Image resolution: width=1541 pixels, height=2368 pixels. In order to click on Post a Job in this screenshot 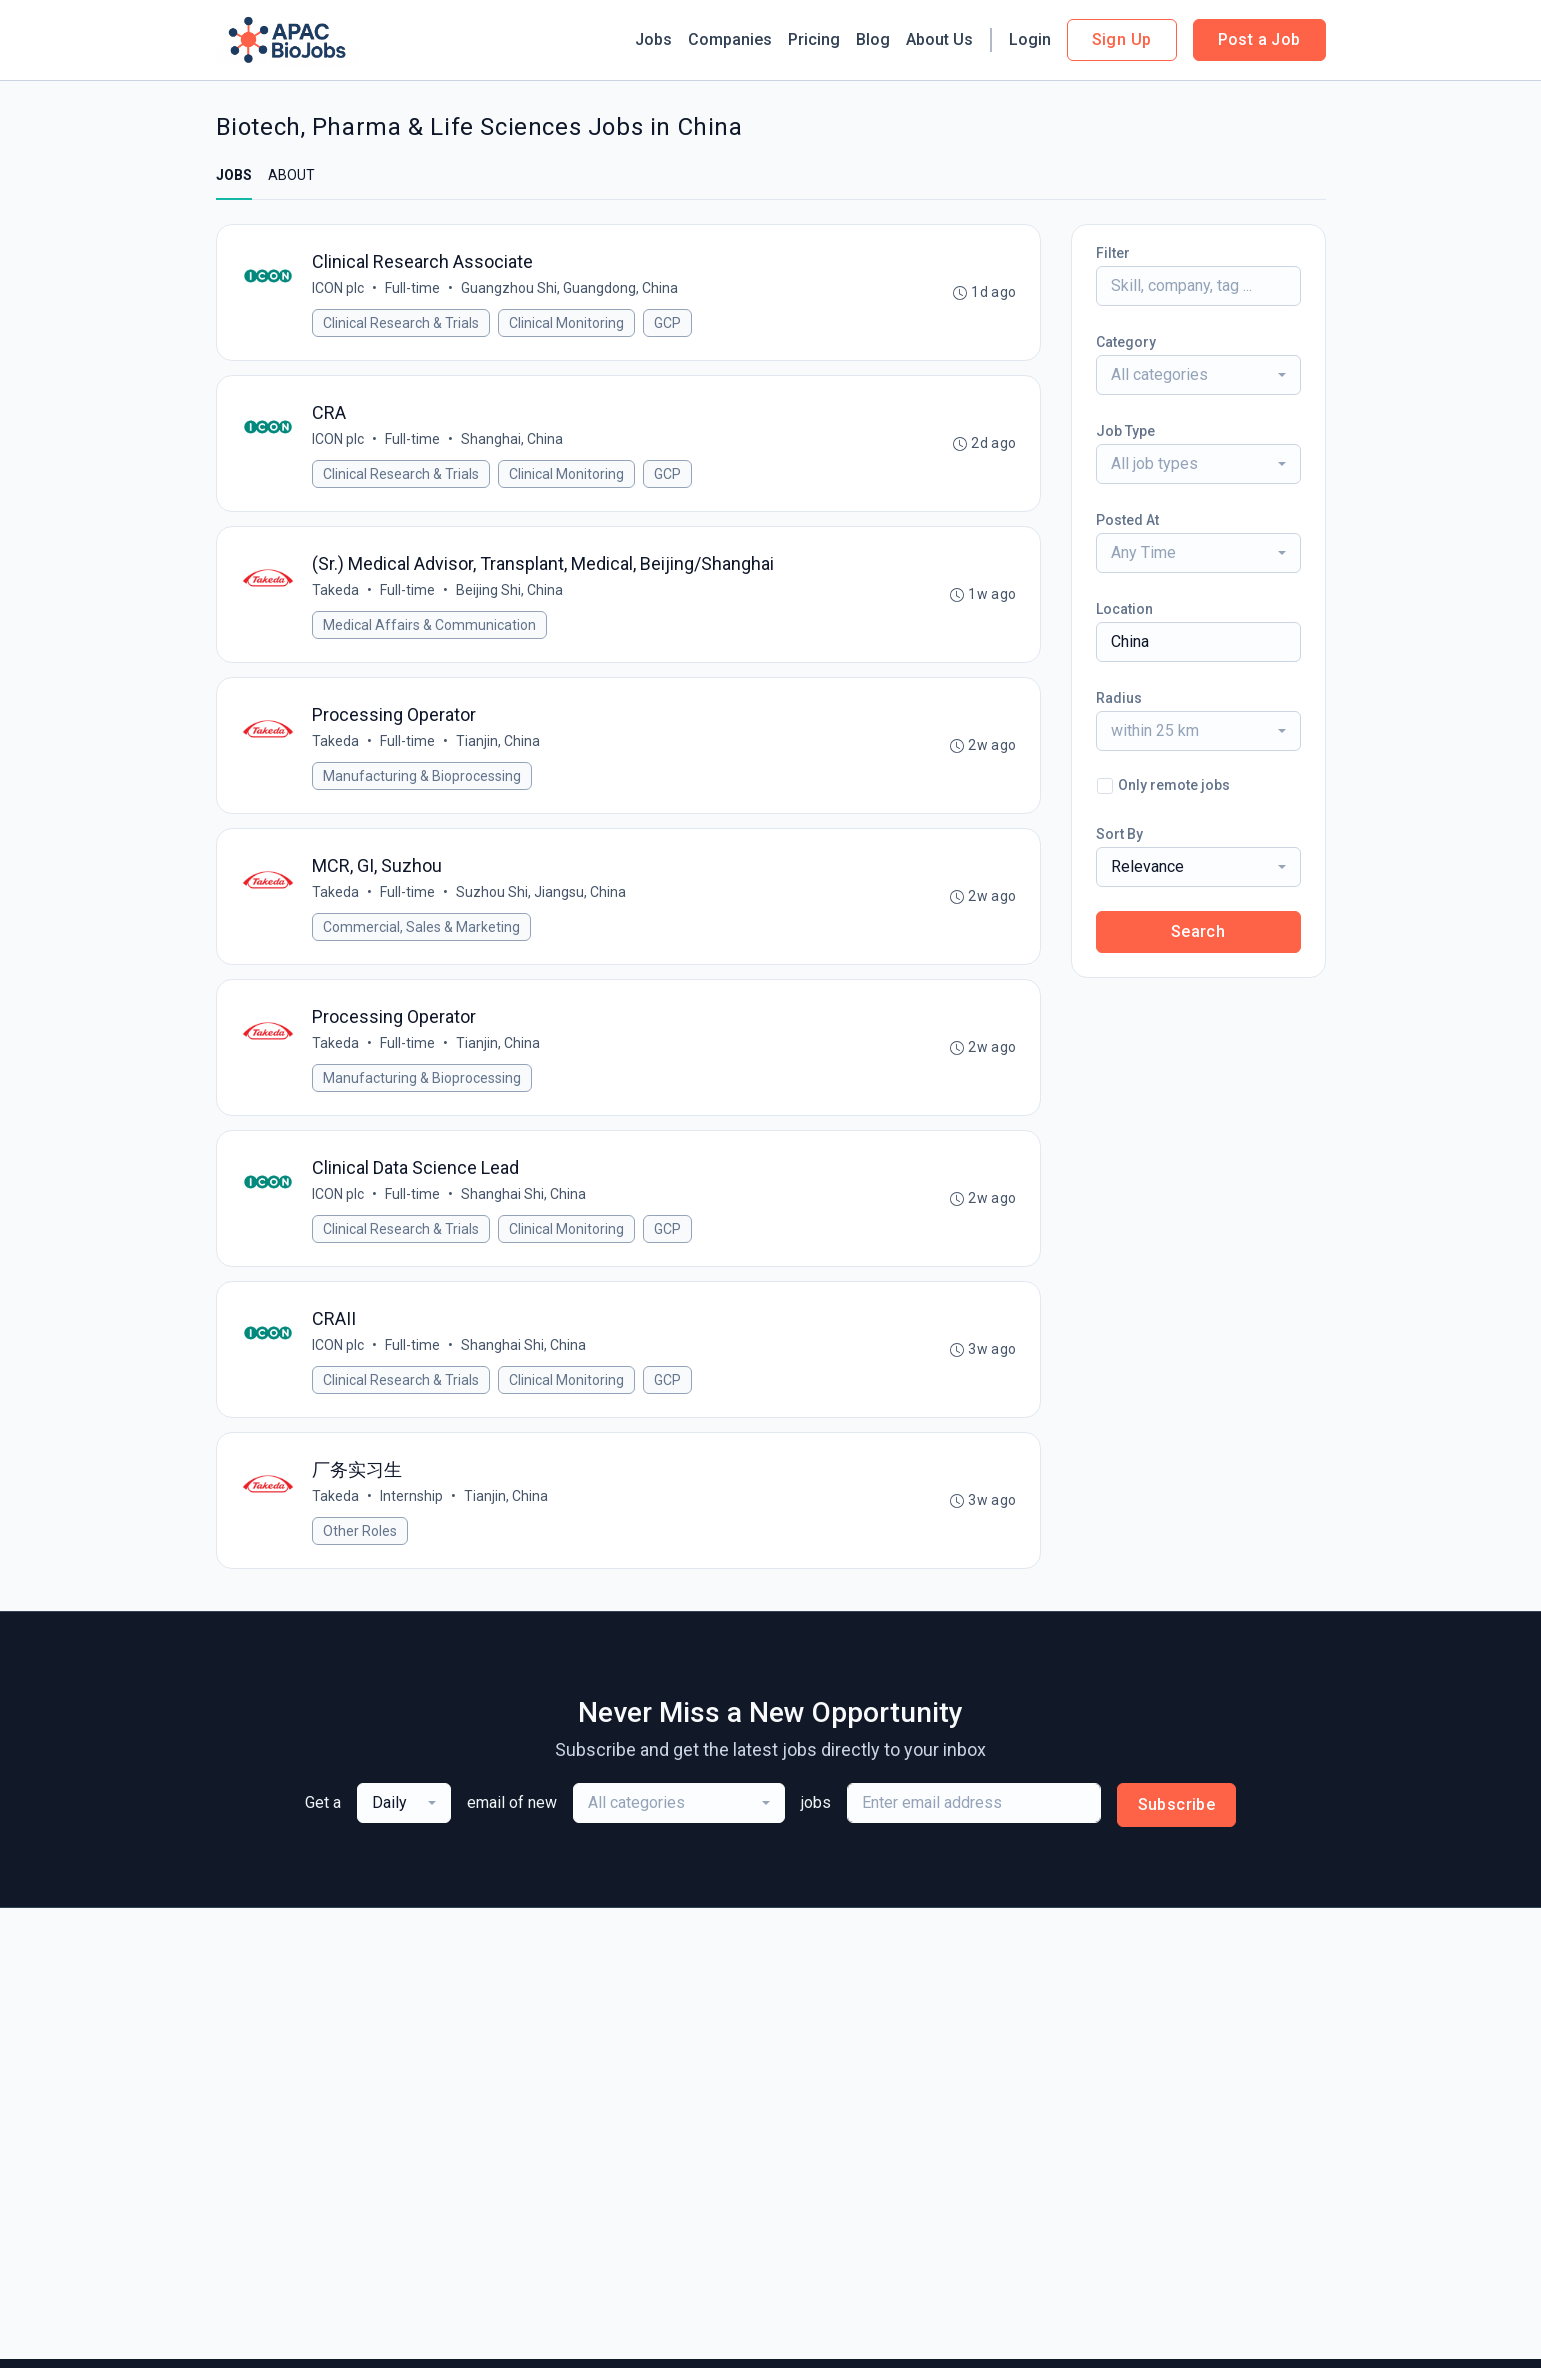, I will do `click(1259, 39)`.